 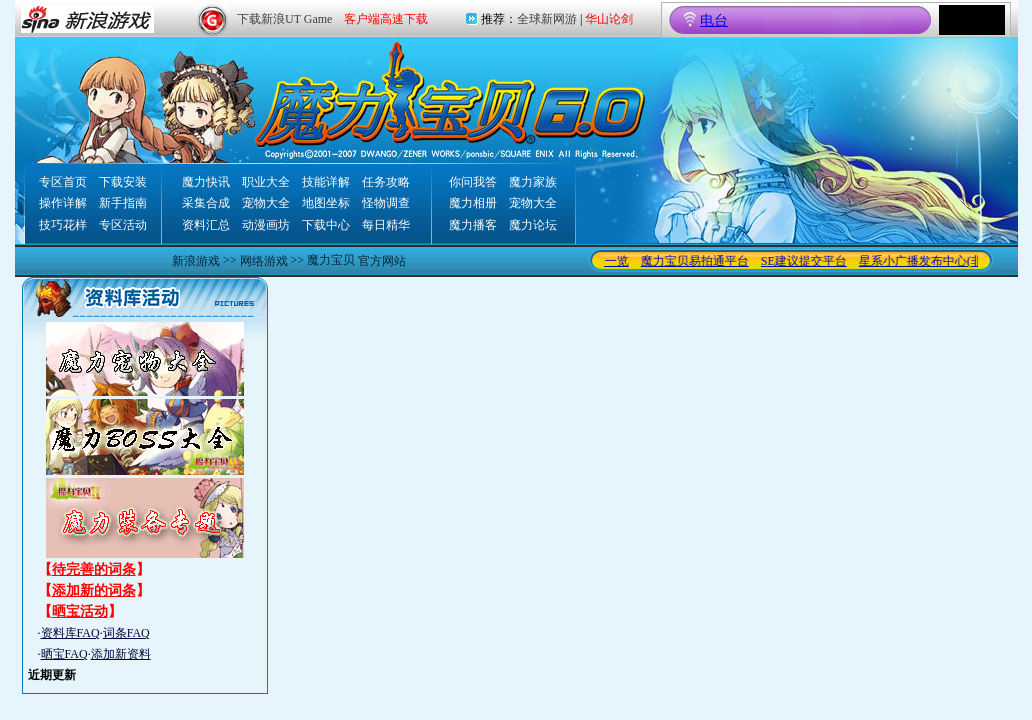 What do you see at coordinates (63, 225) in the screenshot?
I see `技巧花样` at bounding box center [63, 225].